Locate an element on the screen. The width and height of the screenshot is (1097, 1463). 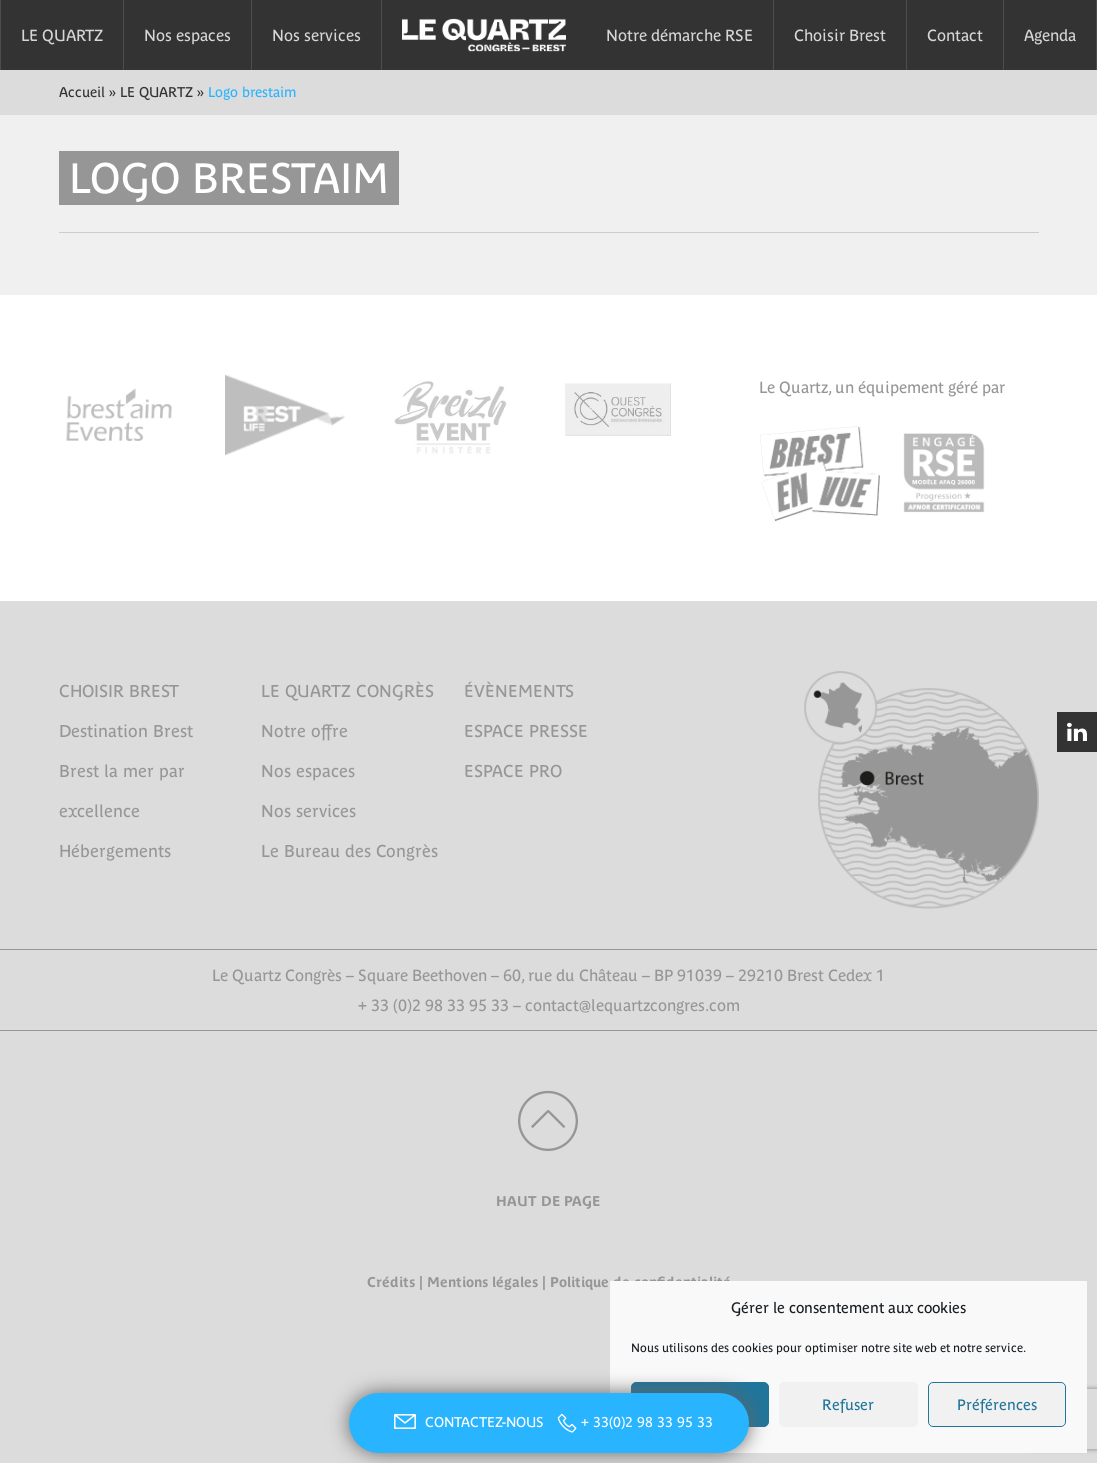
Nos espaces is located at coordinates (187, 35).